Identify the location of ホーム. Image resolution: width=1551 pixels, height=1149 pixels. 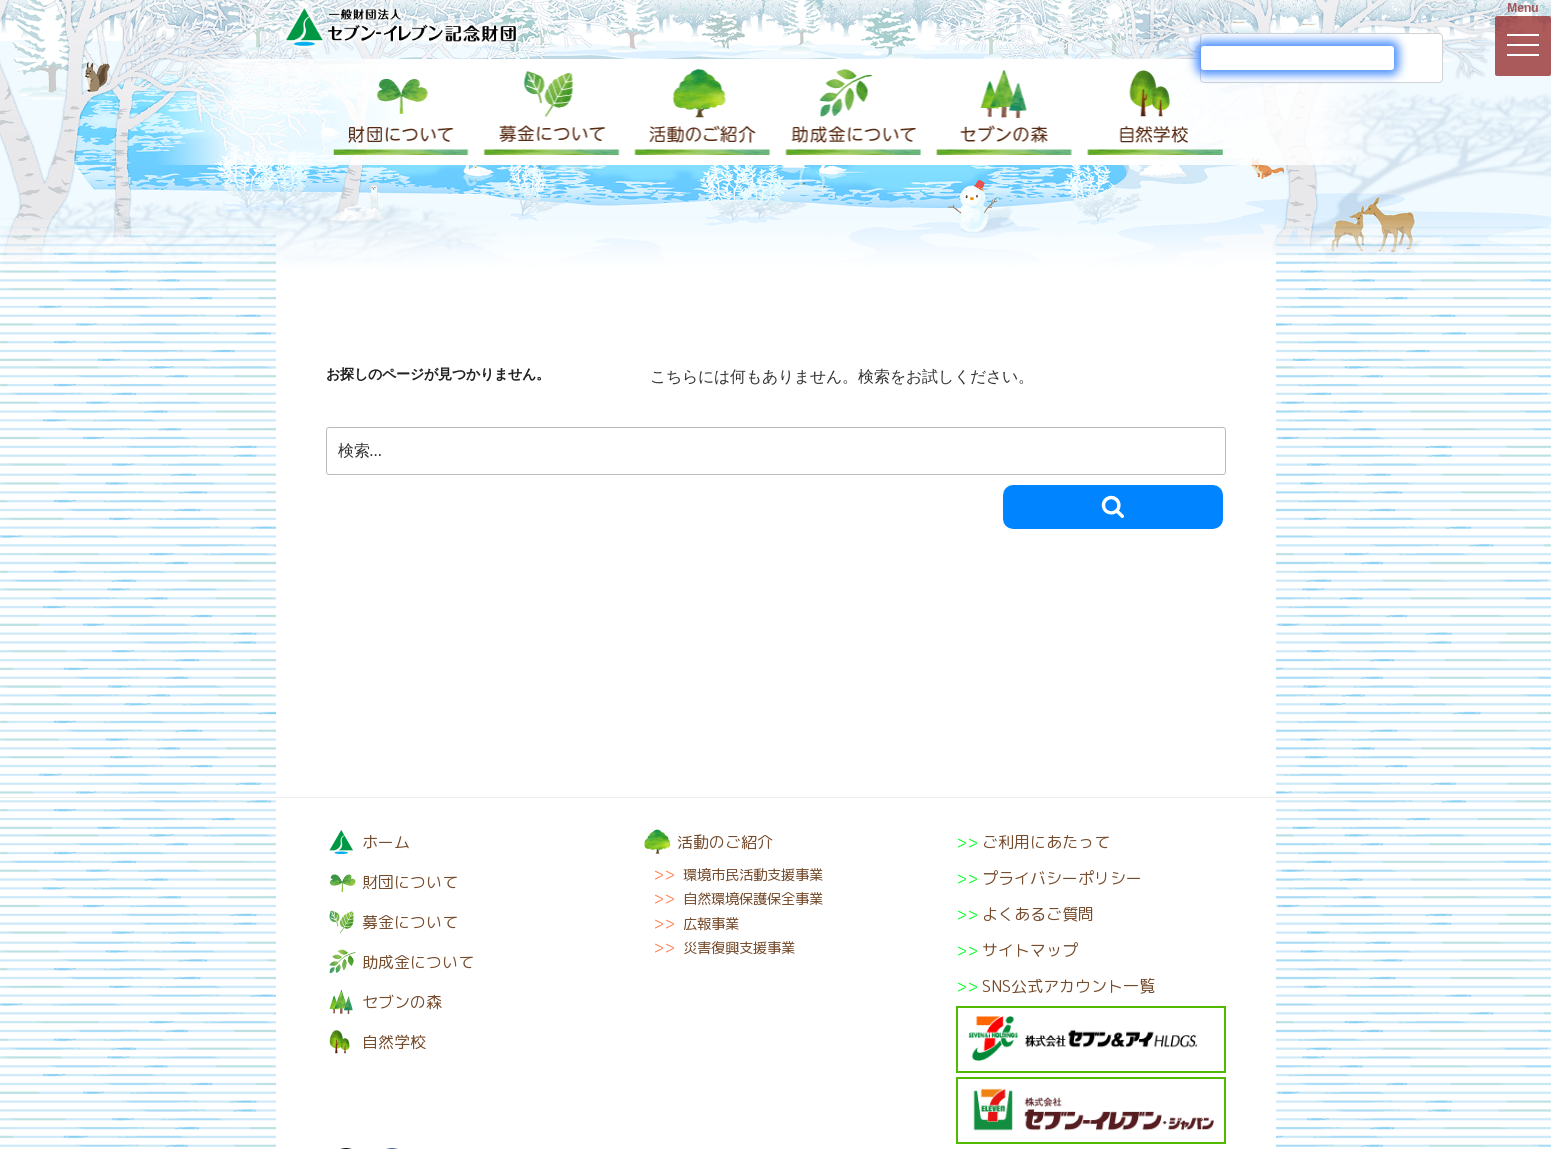
(386, 842).